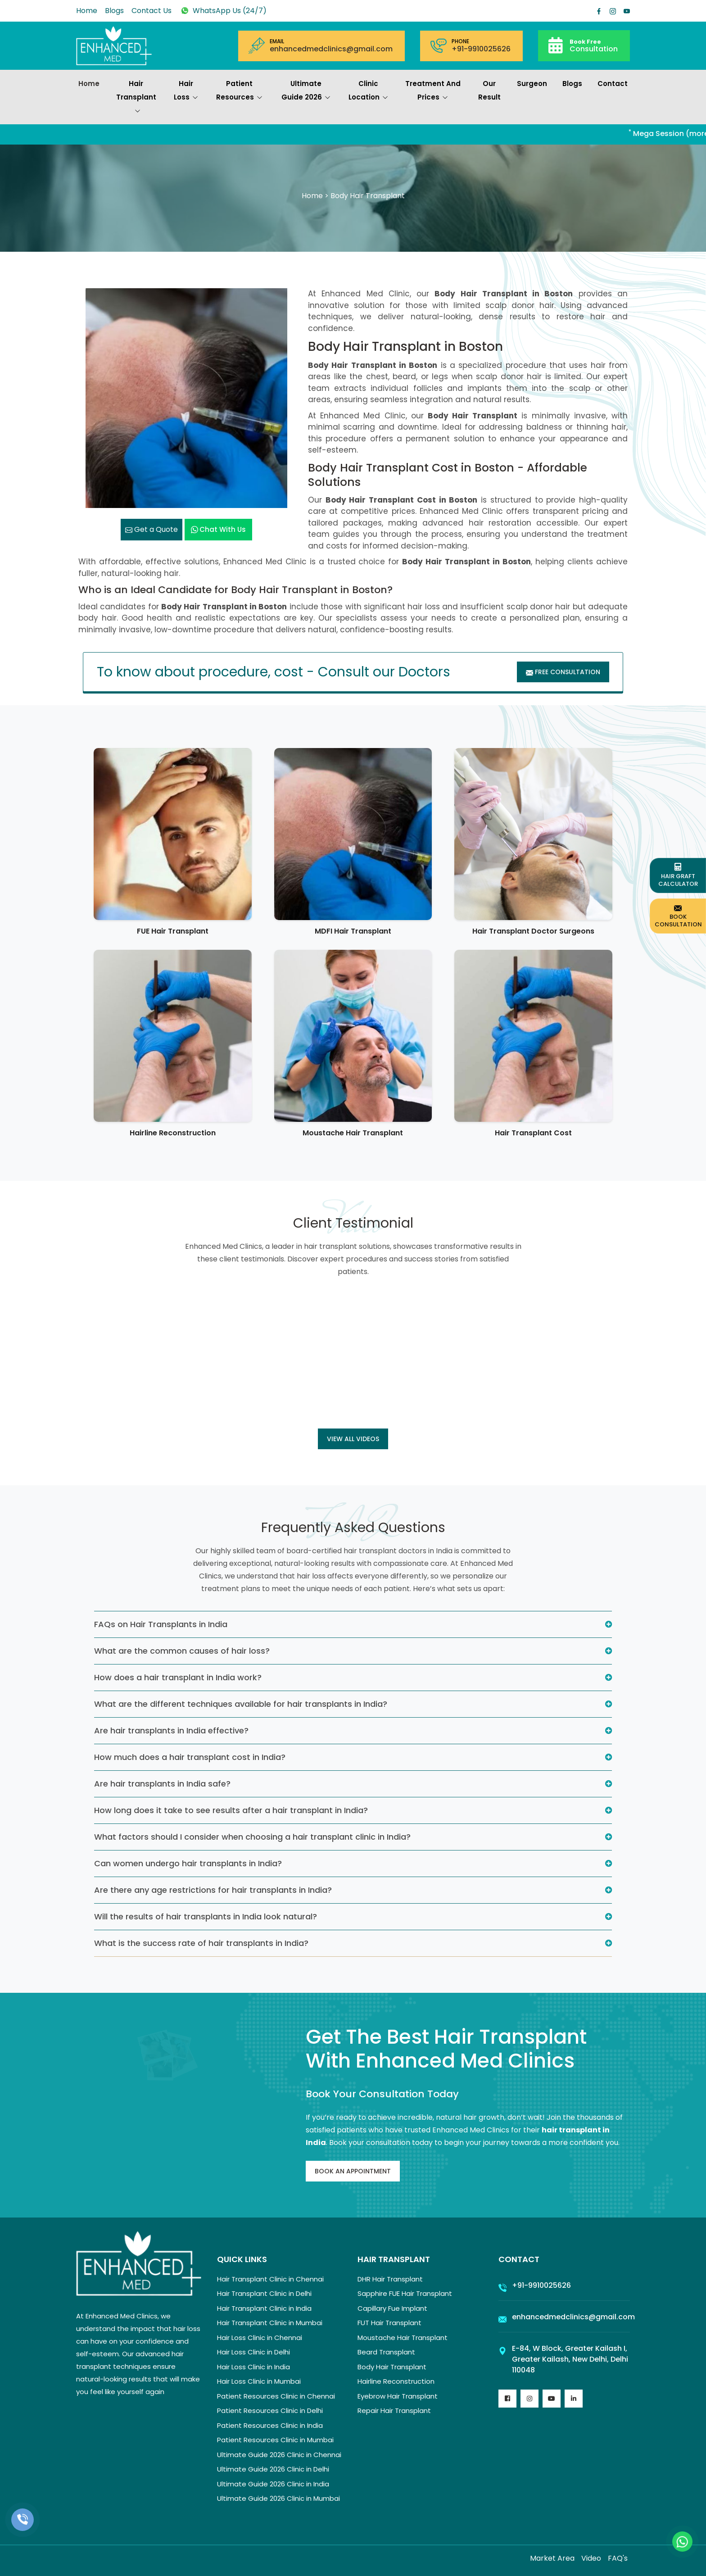  What do you see at coordinates (594, 45) in the screenshot?
I see `Consultation` at bounding box center [594, 45].